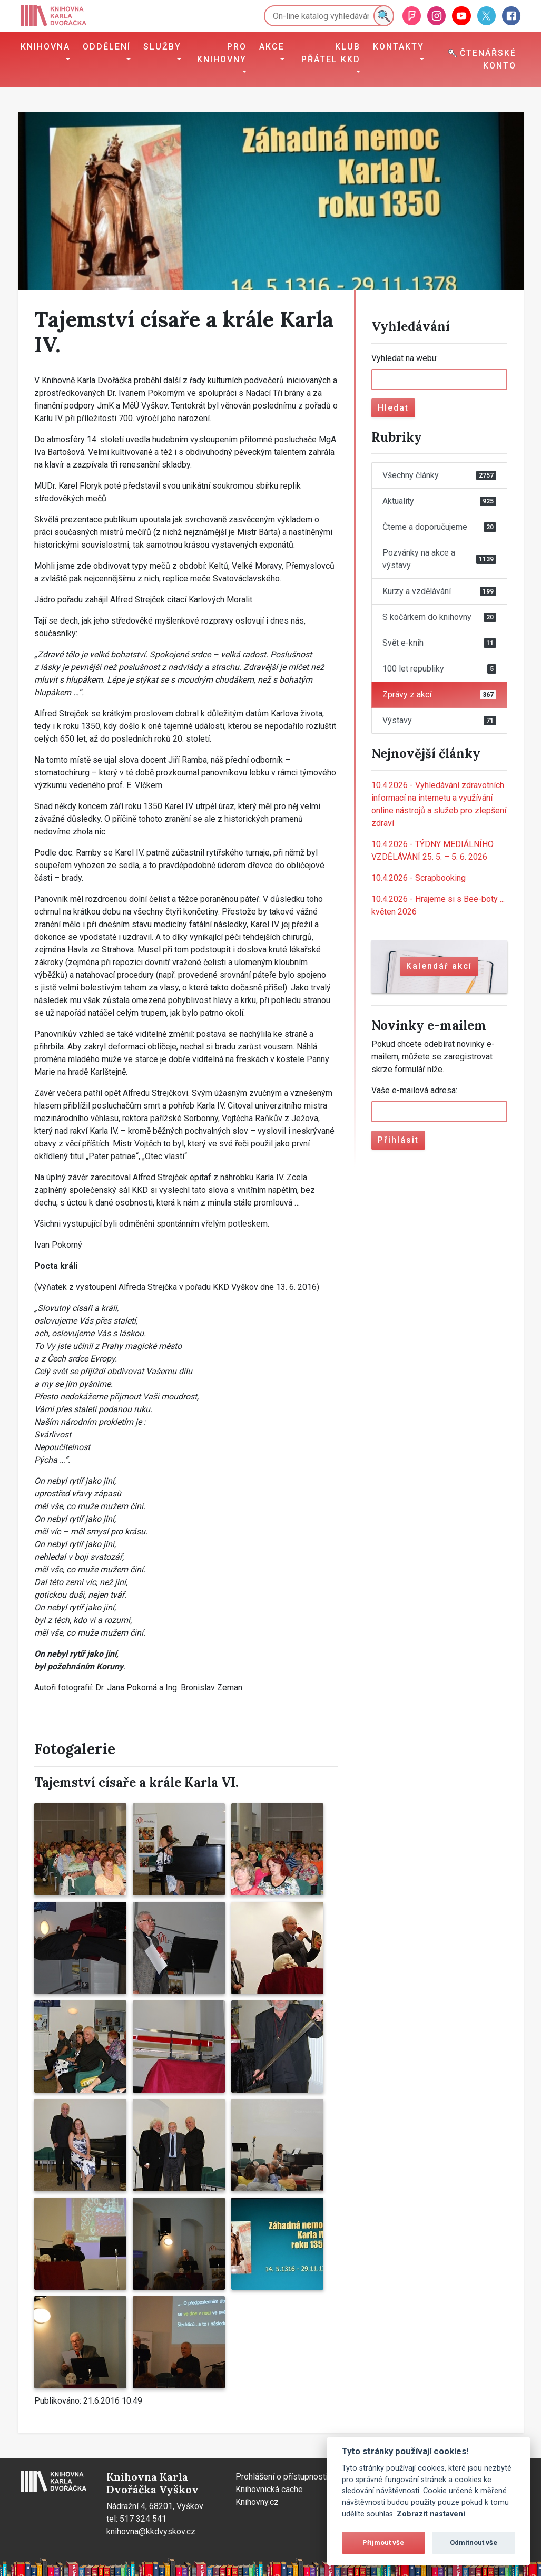 This screenshot has width=541, height=2576. Describe the element at coordinates (439, 966) in the screenshot. I see `Kalendář akcí` at that location.